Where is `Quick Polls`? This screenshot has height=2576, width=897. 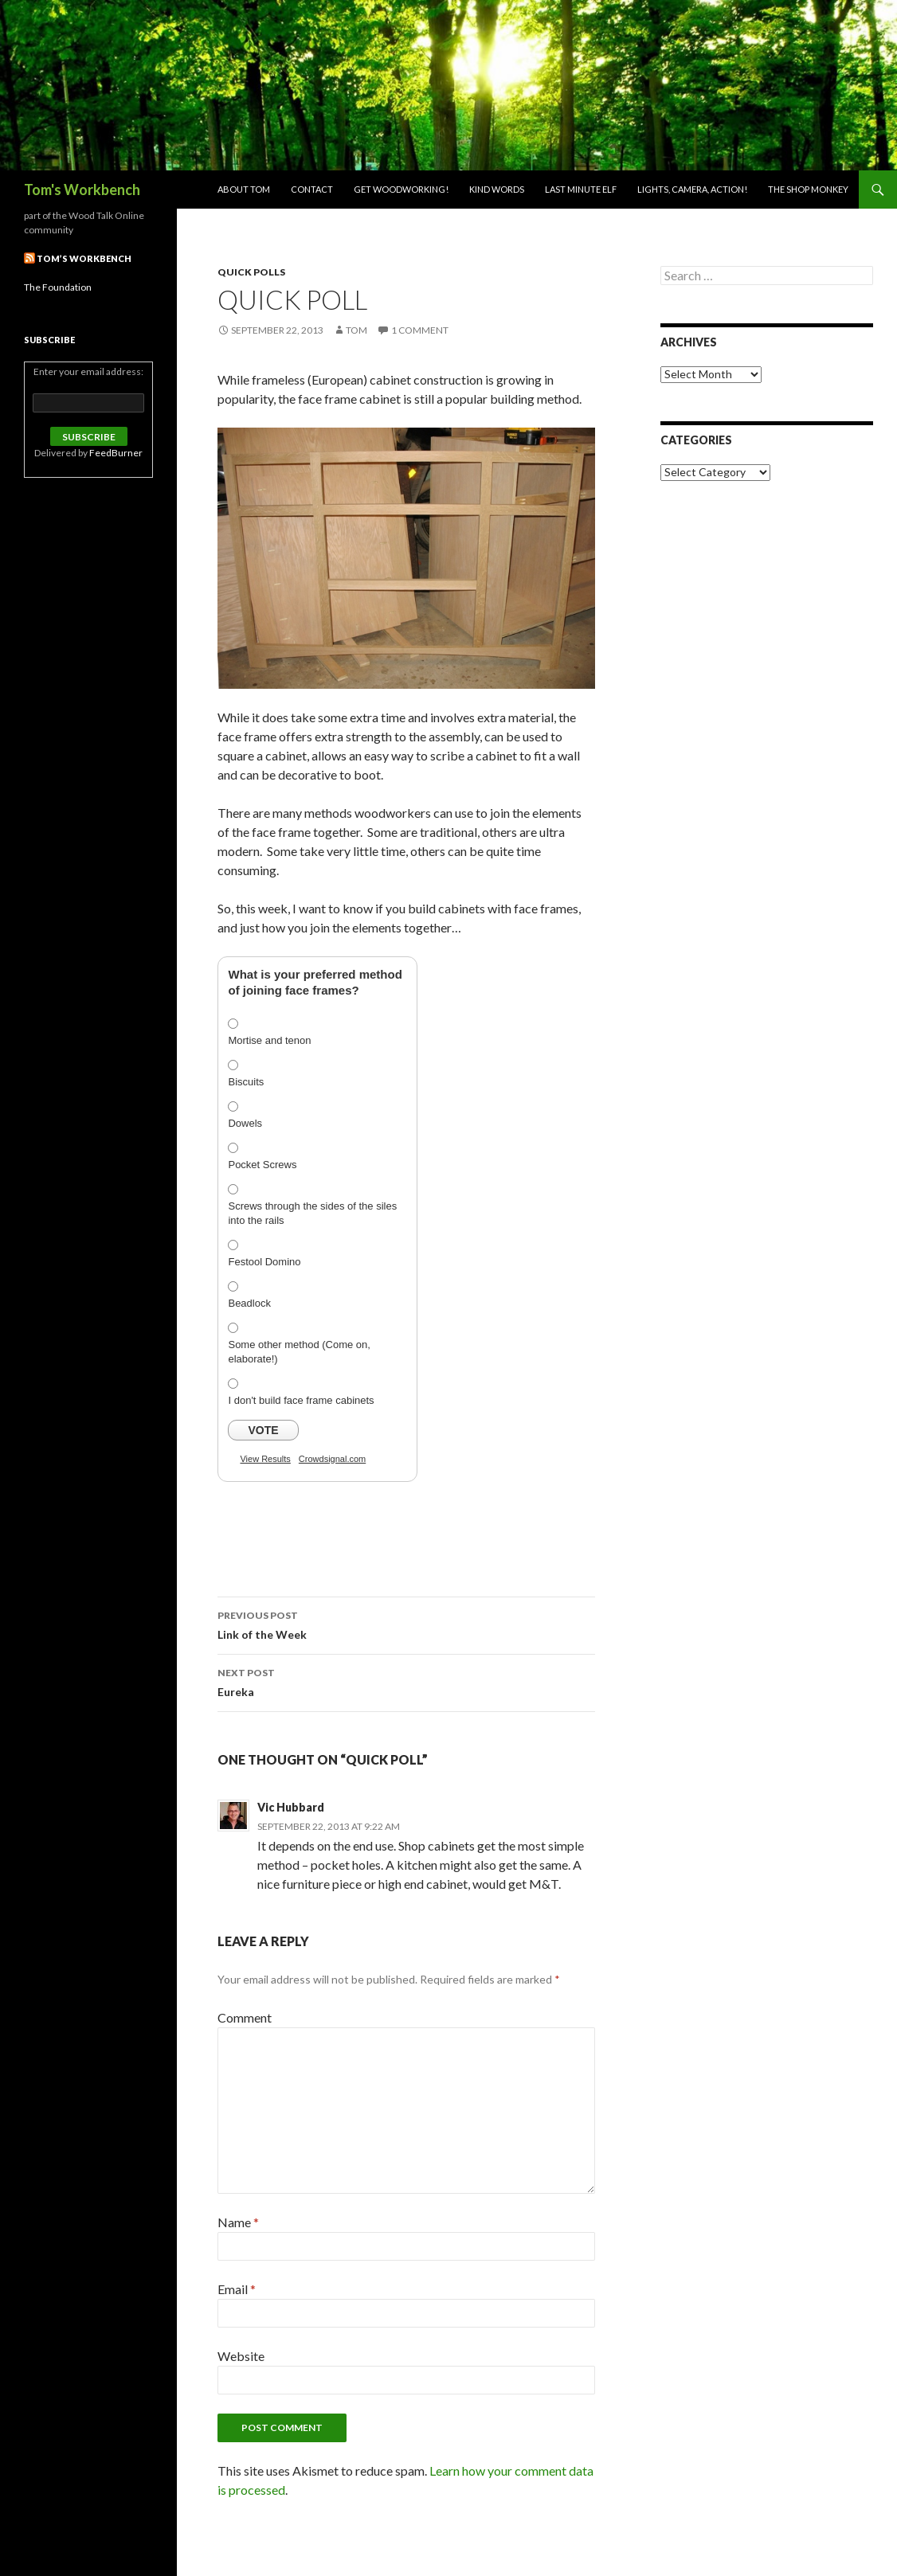 Quick Polls is located at coordinates (251, 272).